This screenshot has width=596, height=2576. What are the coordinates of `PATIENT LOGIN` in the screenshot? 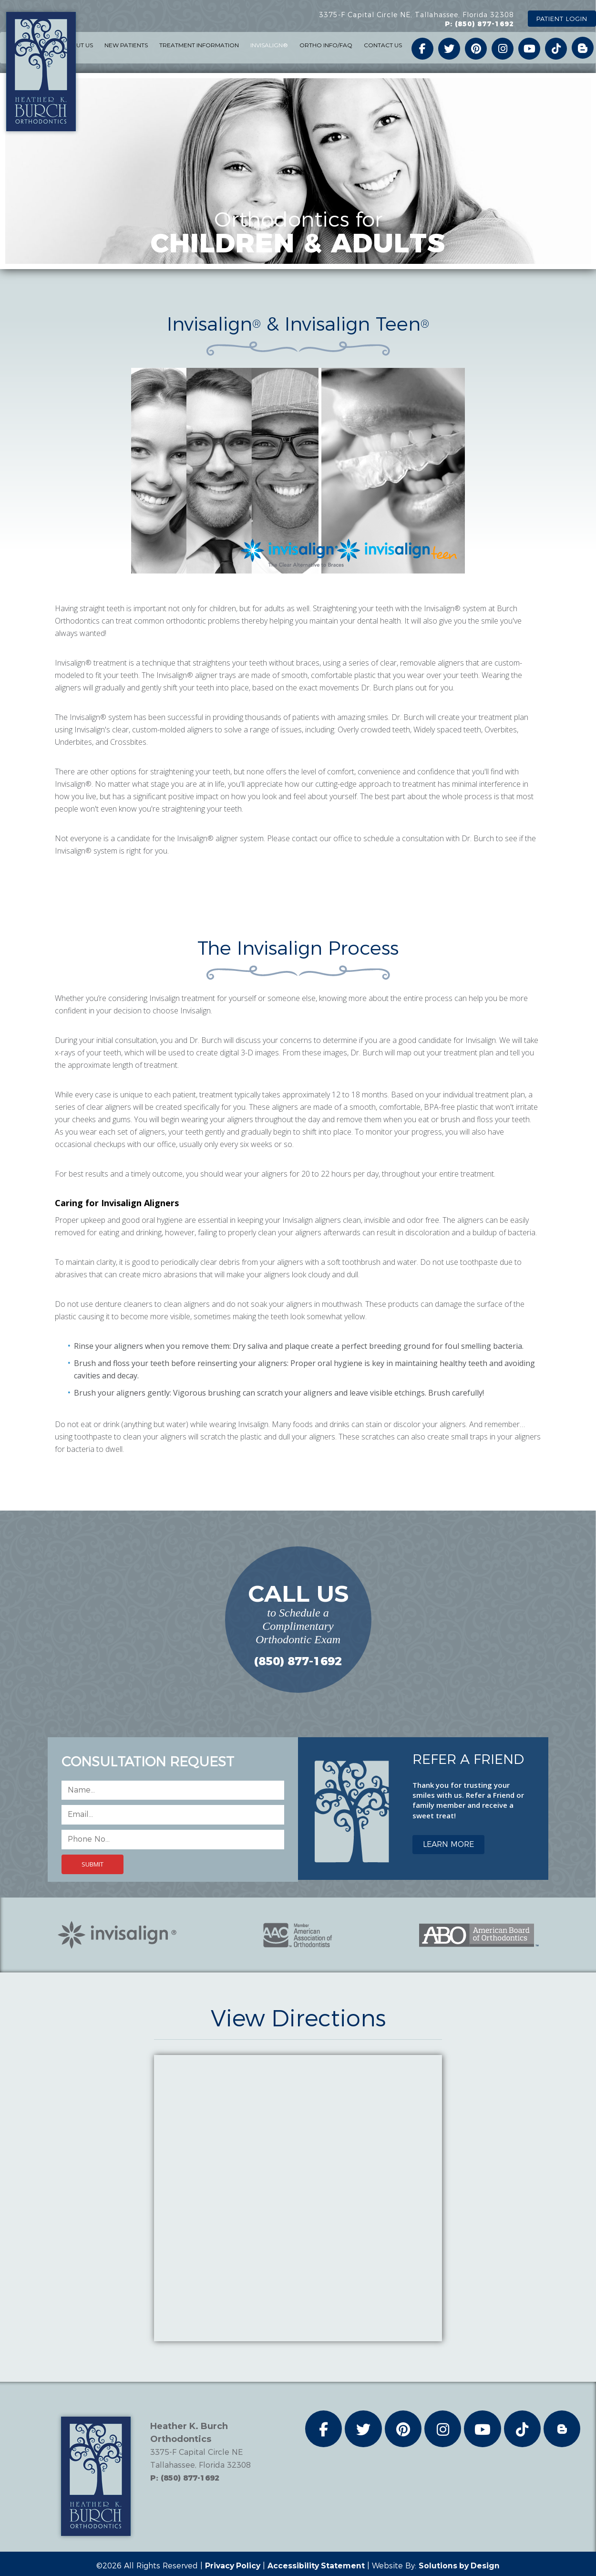 It's located at (561, 18).